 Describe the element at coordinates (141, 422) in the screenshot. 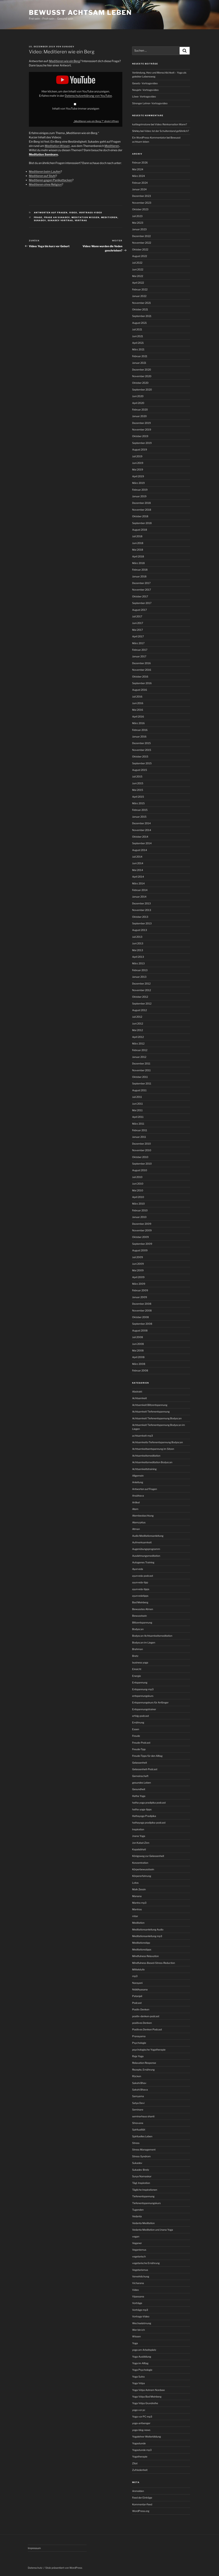

I see `Dezember 2019` at that location.